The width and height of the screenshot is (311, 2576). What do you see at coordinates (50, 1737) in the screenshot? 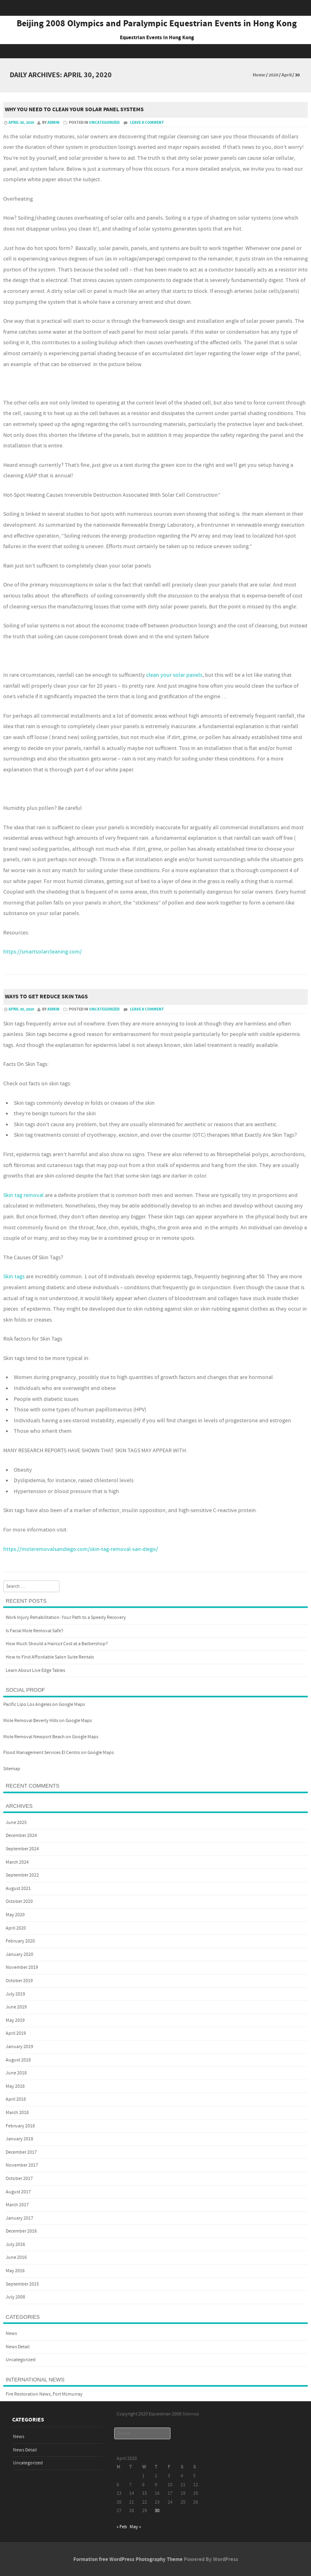
I see `Mole Removal Newport Beach on Google Maps` at bounding box center [50, 1737].